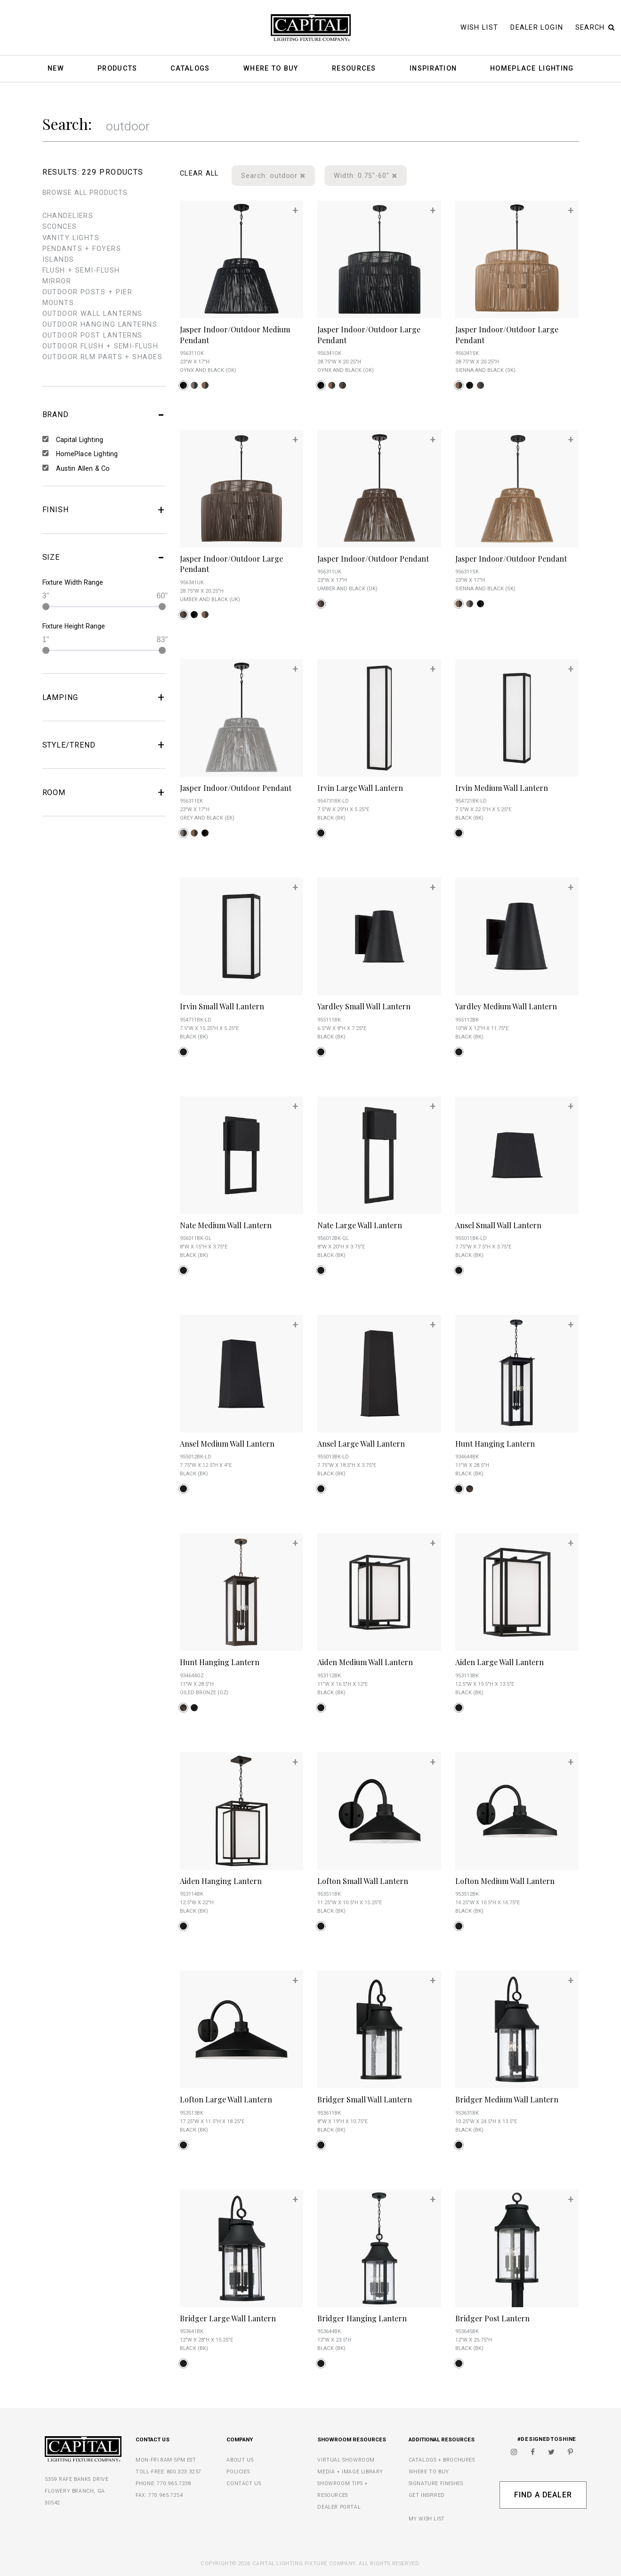 Image resolution: width=621 pixels, height=2576 pixels. What do you see at coordinates (543, 2494) in the screenshot?
I see `Find A Dealer` at bounding box center [543, 2494].